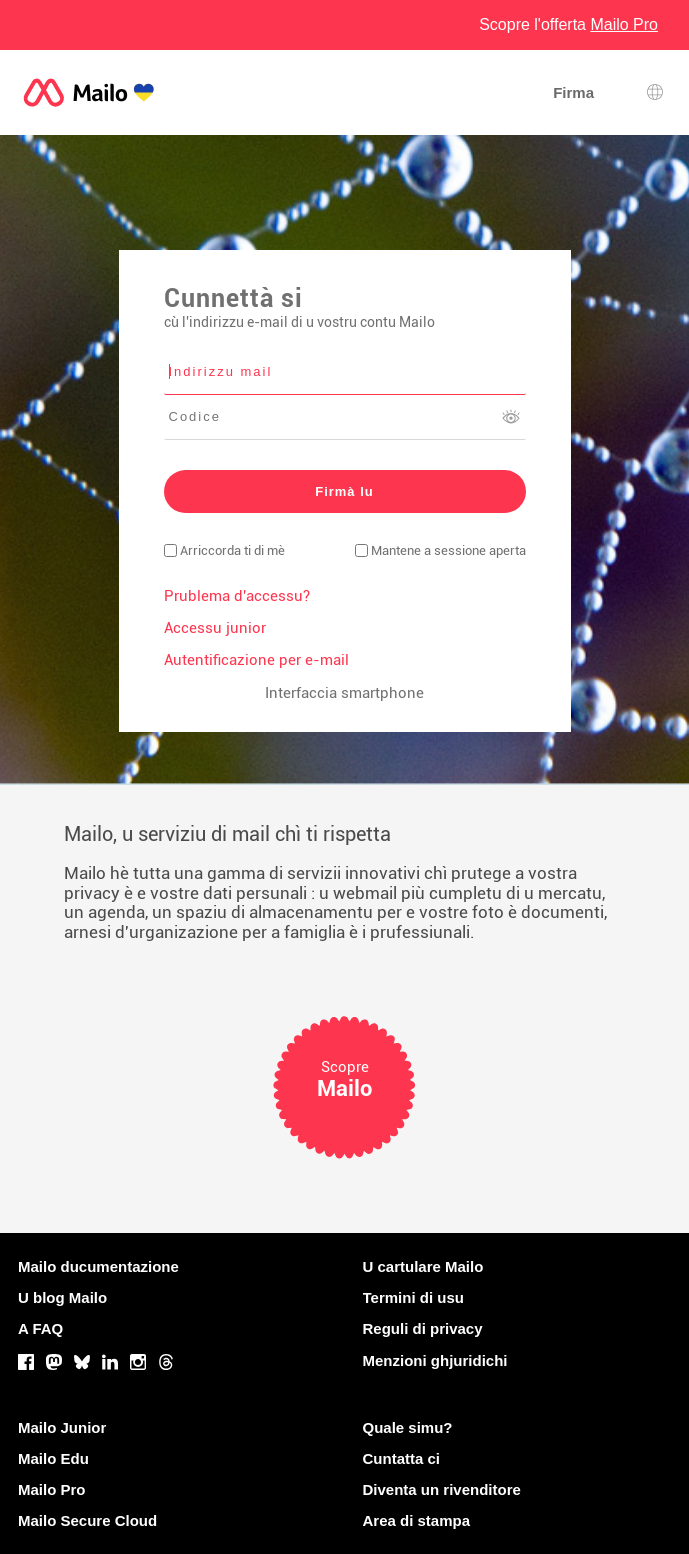  What do you see at coordinates (62, 1427) in the screenshot?
I see `Mailo Junior` at bounding box center [62, 1427].